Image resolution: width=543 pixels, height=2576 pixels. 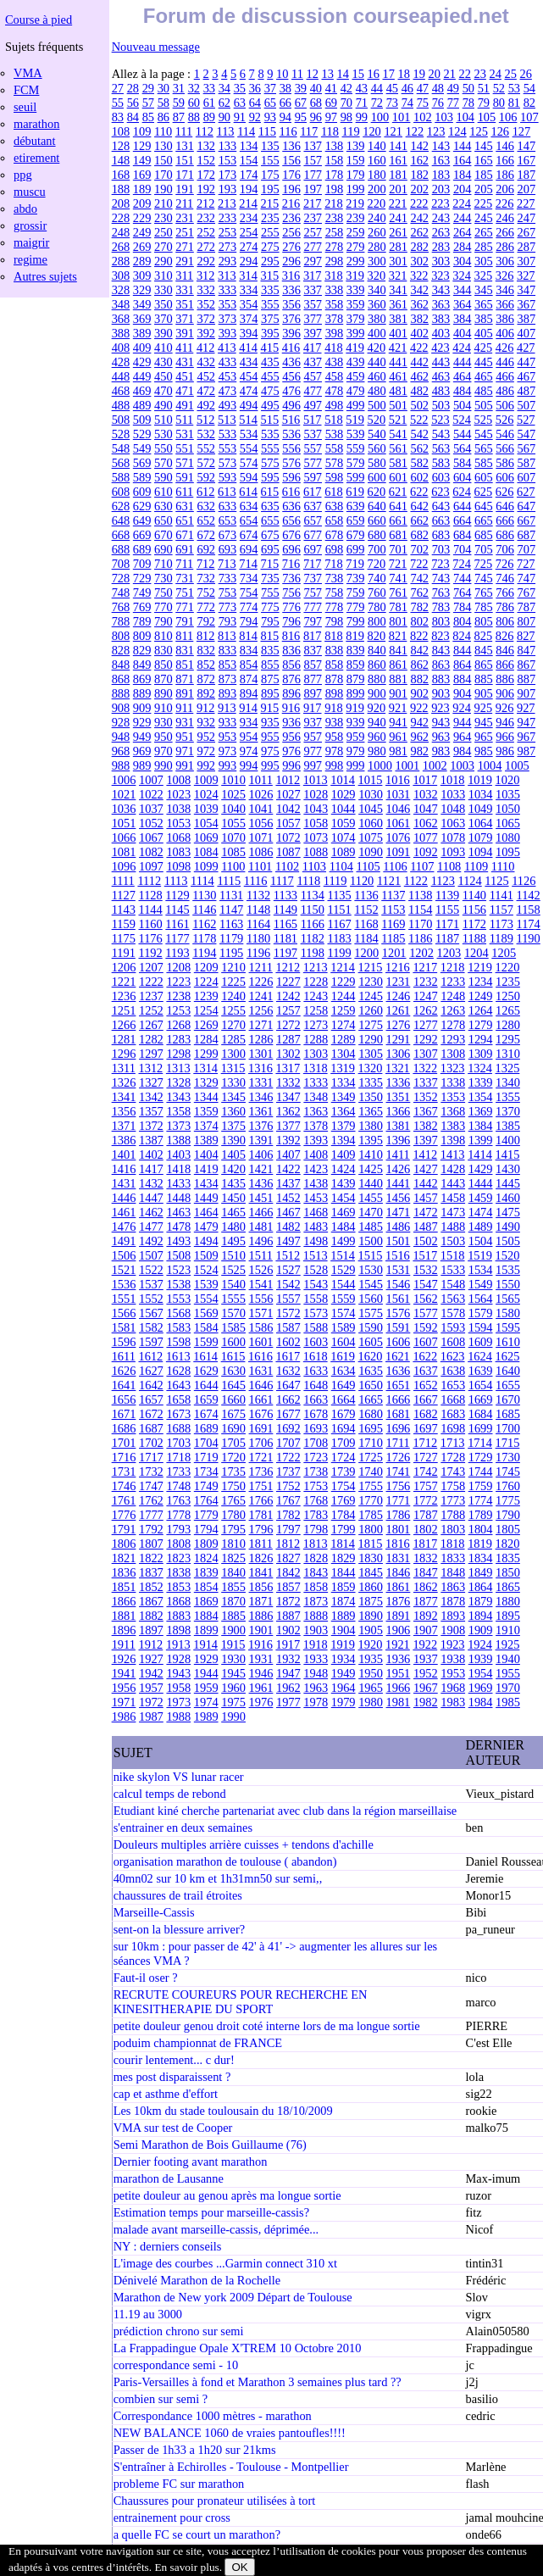 What do you see at coordinates (452, 967) in the screenshot?
I see `1218` at bounding box center [452, 967].